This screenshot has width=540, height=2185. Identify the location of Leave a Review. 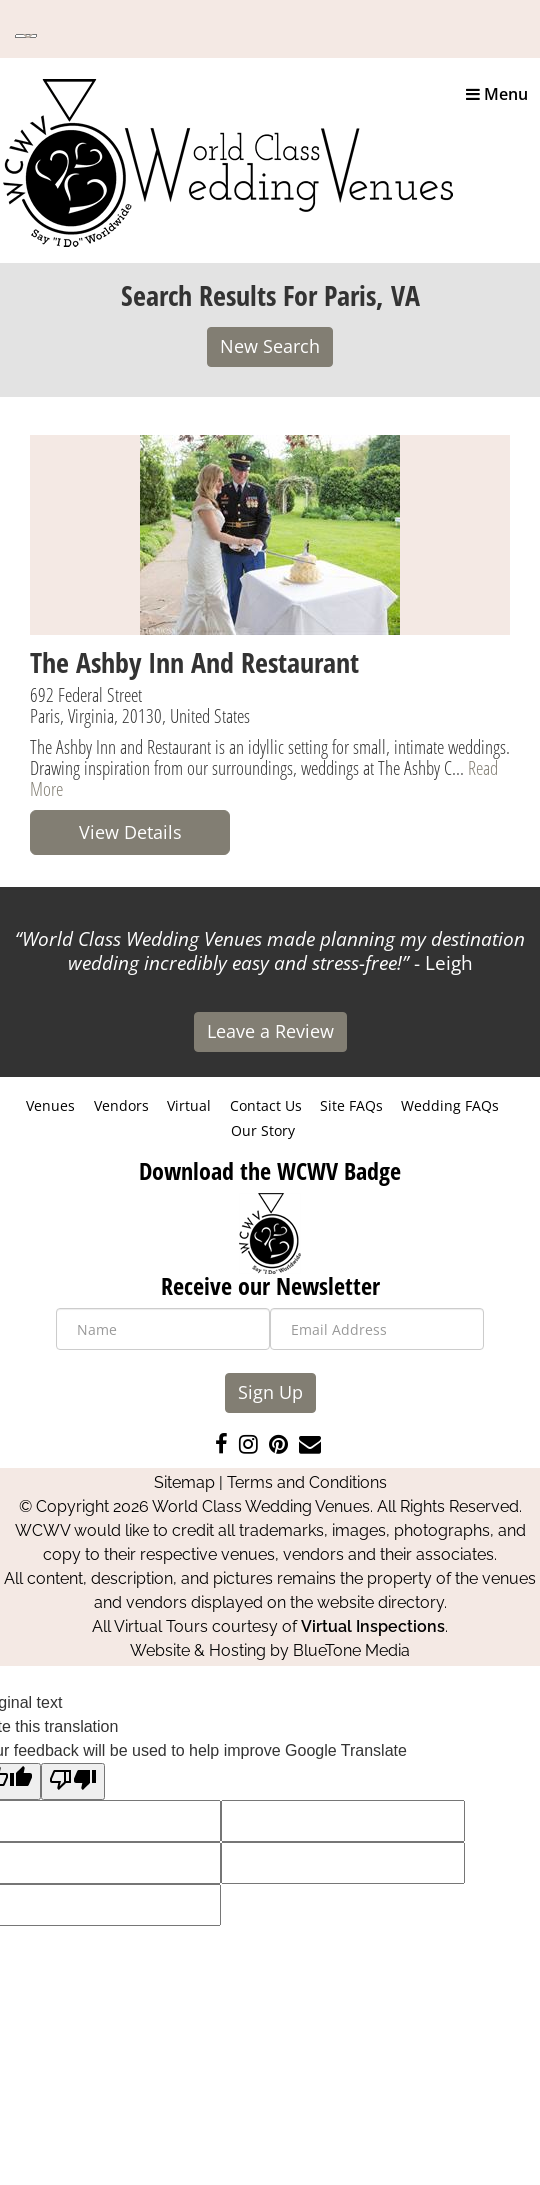
(270, 1031).